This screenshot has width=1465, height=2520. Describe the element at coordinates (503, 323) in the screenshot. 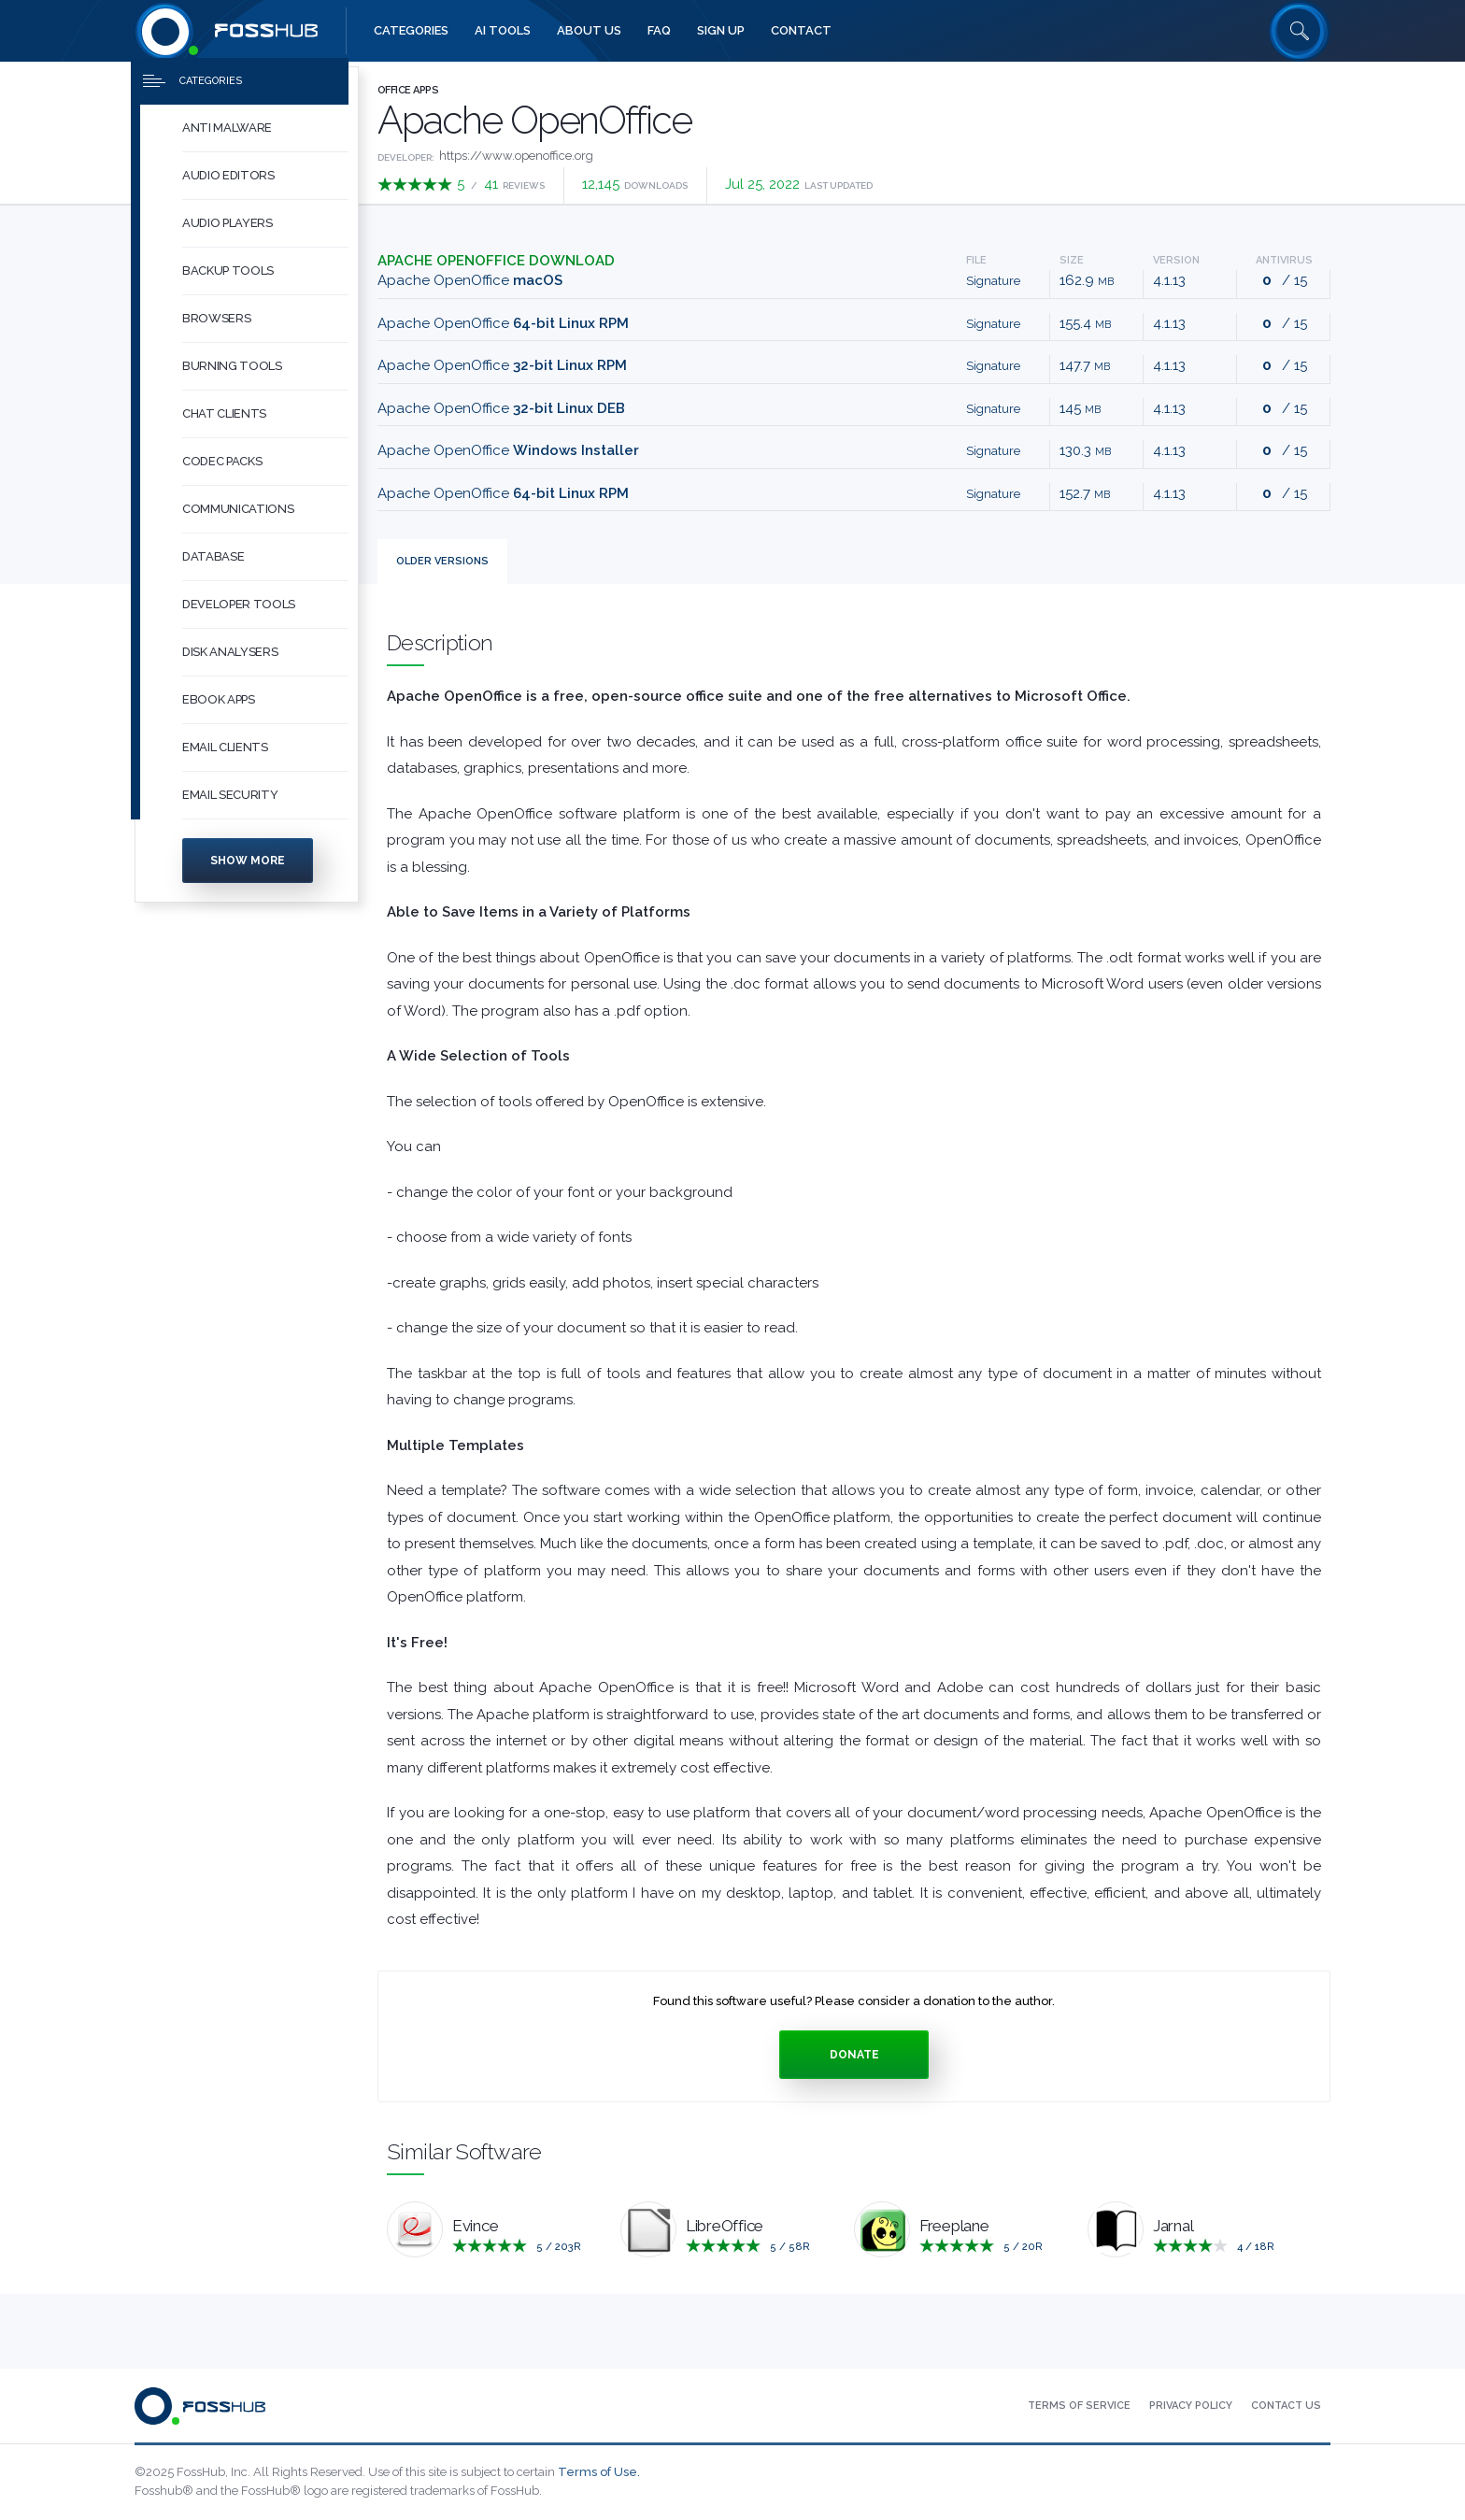

I see `Apache OpenOffice [Download Apache_OpenOffice_4.1.13_Linux_x86-64_install-rpm_he.tar.gz 64-bit Linux RPM]` at that location.